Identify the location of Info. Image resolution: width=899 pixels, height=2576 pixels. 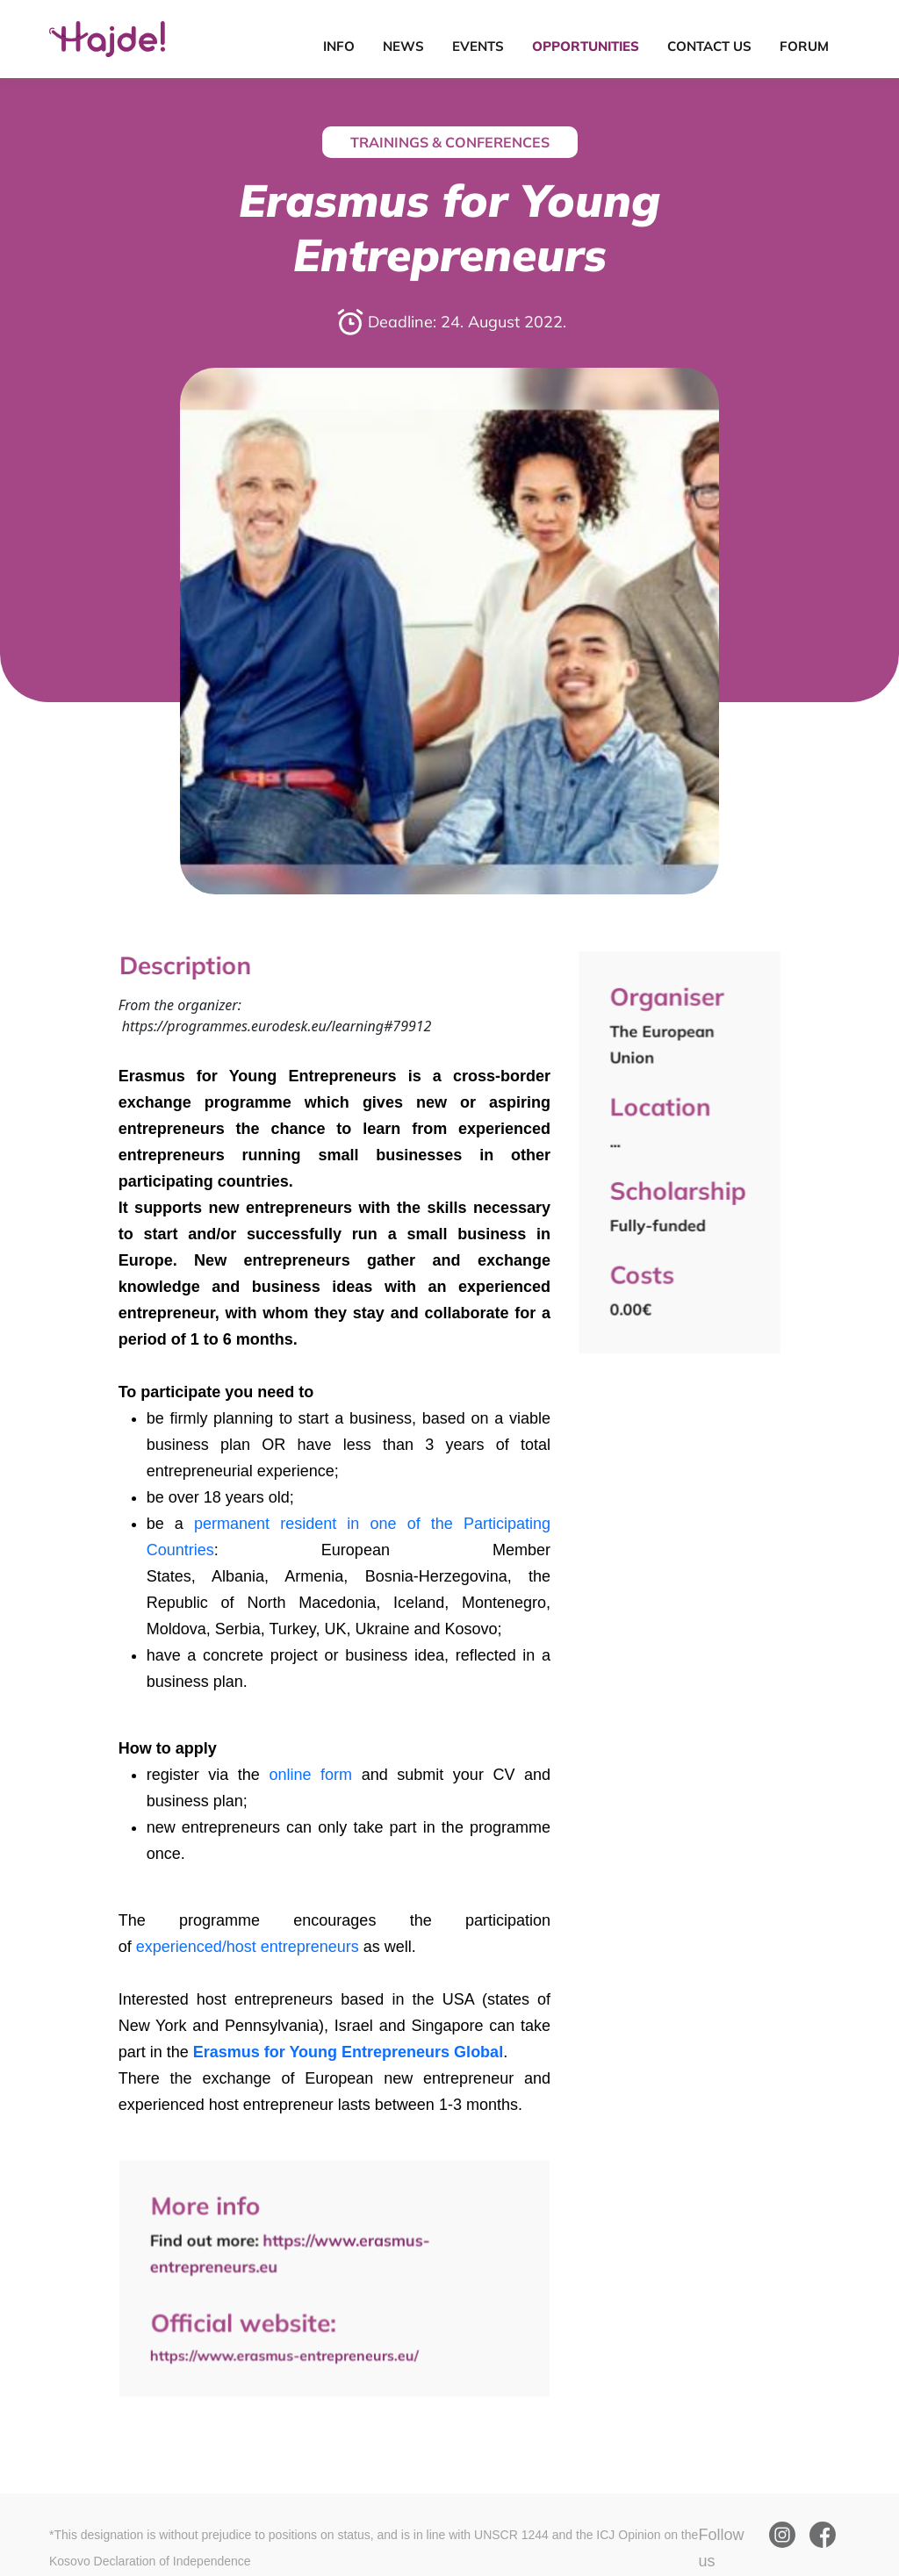
(339, 46).